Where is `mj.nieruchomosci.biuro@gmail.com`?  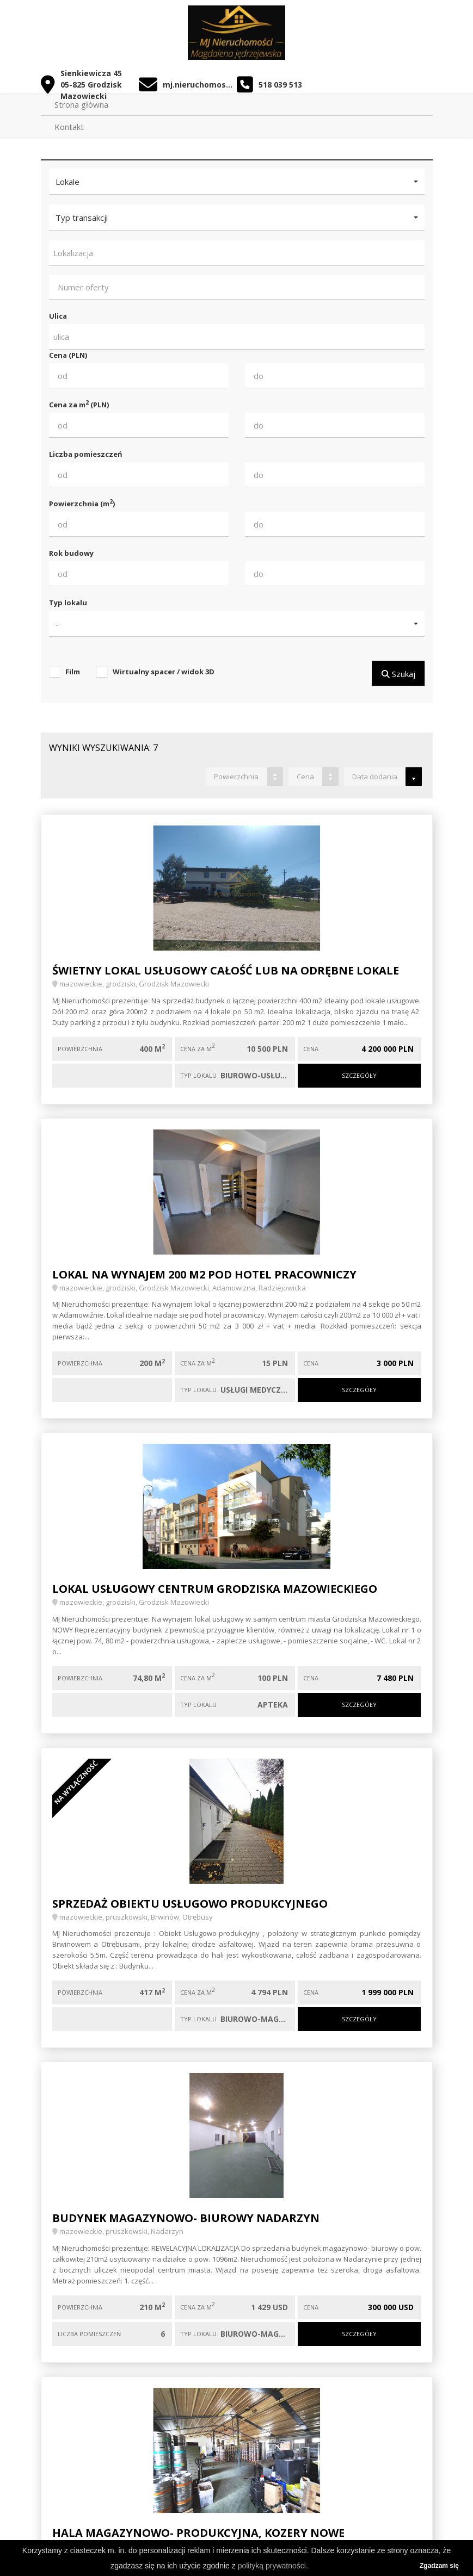
mj.nieruchomosci.biuro@gmail.com is located at coordinates (199, 84).